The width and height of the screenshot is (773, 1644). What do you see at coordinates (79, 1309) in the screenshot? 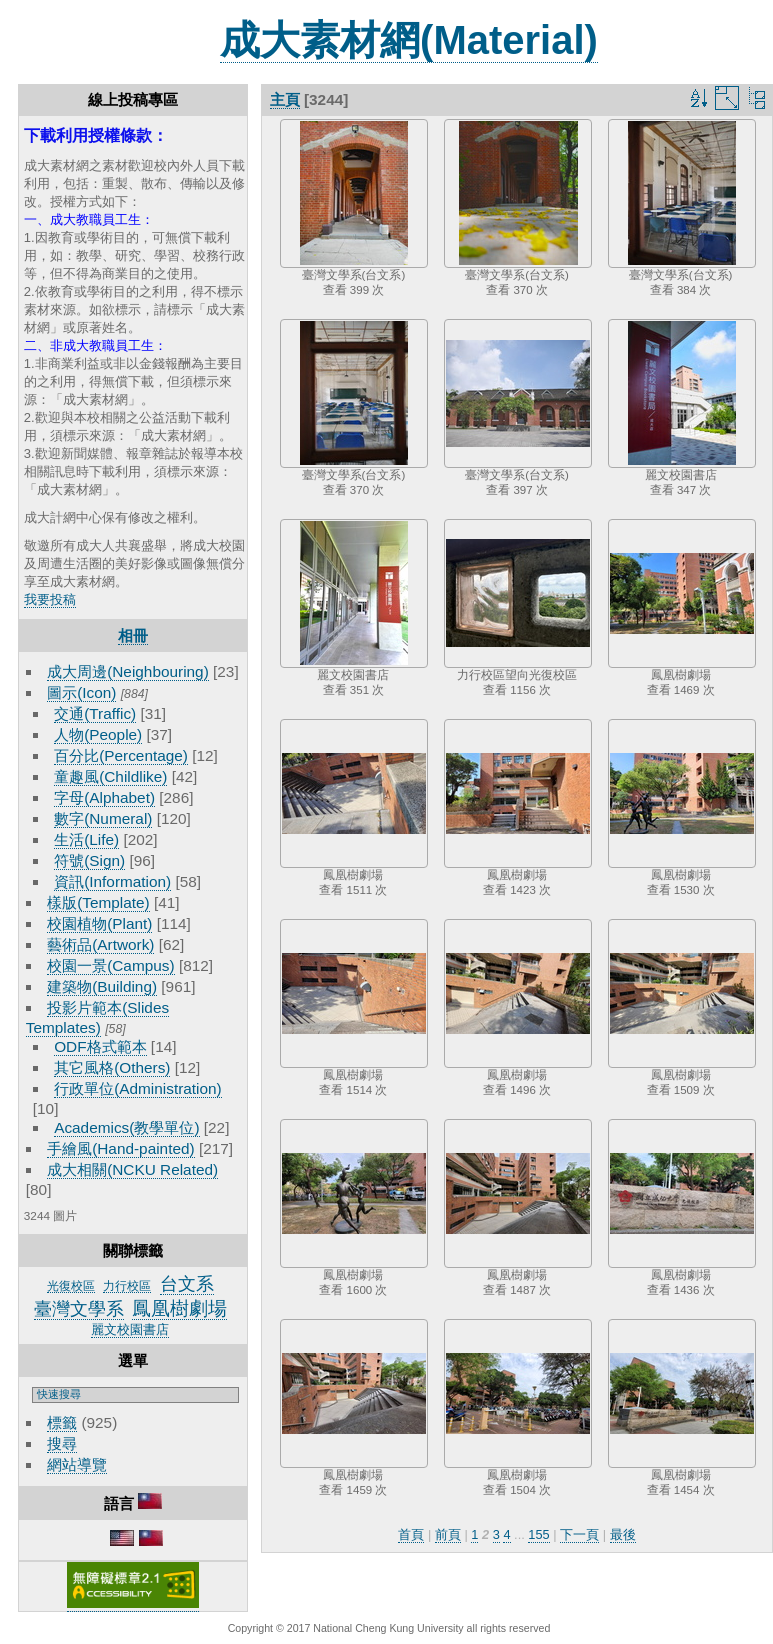
I see `臺灣文學系` at bounding box center [79, 1309].